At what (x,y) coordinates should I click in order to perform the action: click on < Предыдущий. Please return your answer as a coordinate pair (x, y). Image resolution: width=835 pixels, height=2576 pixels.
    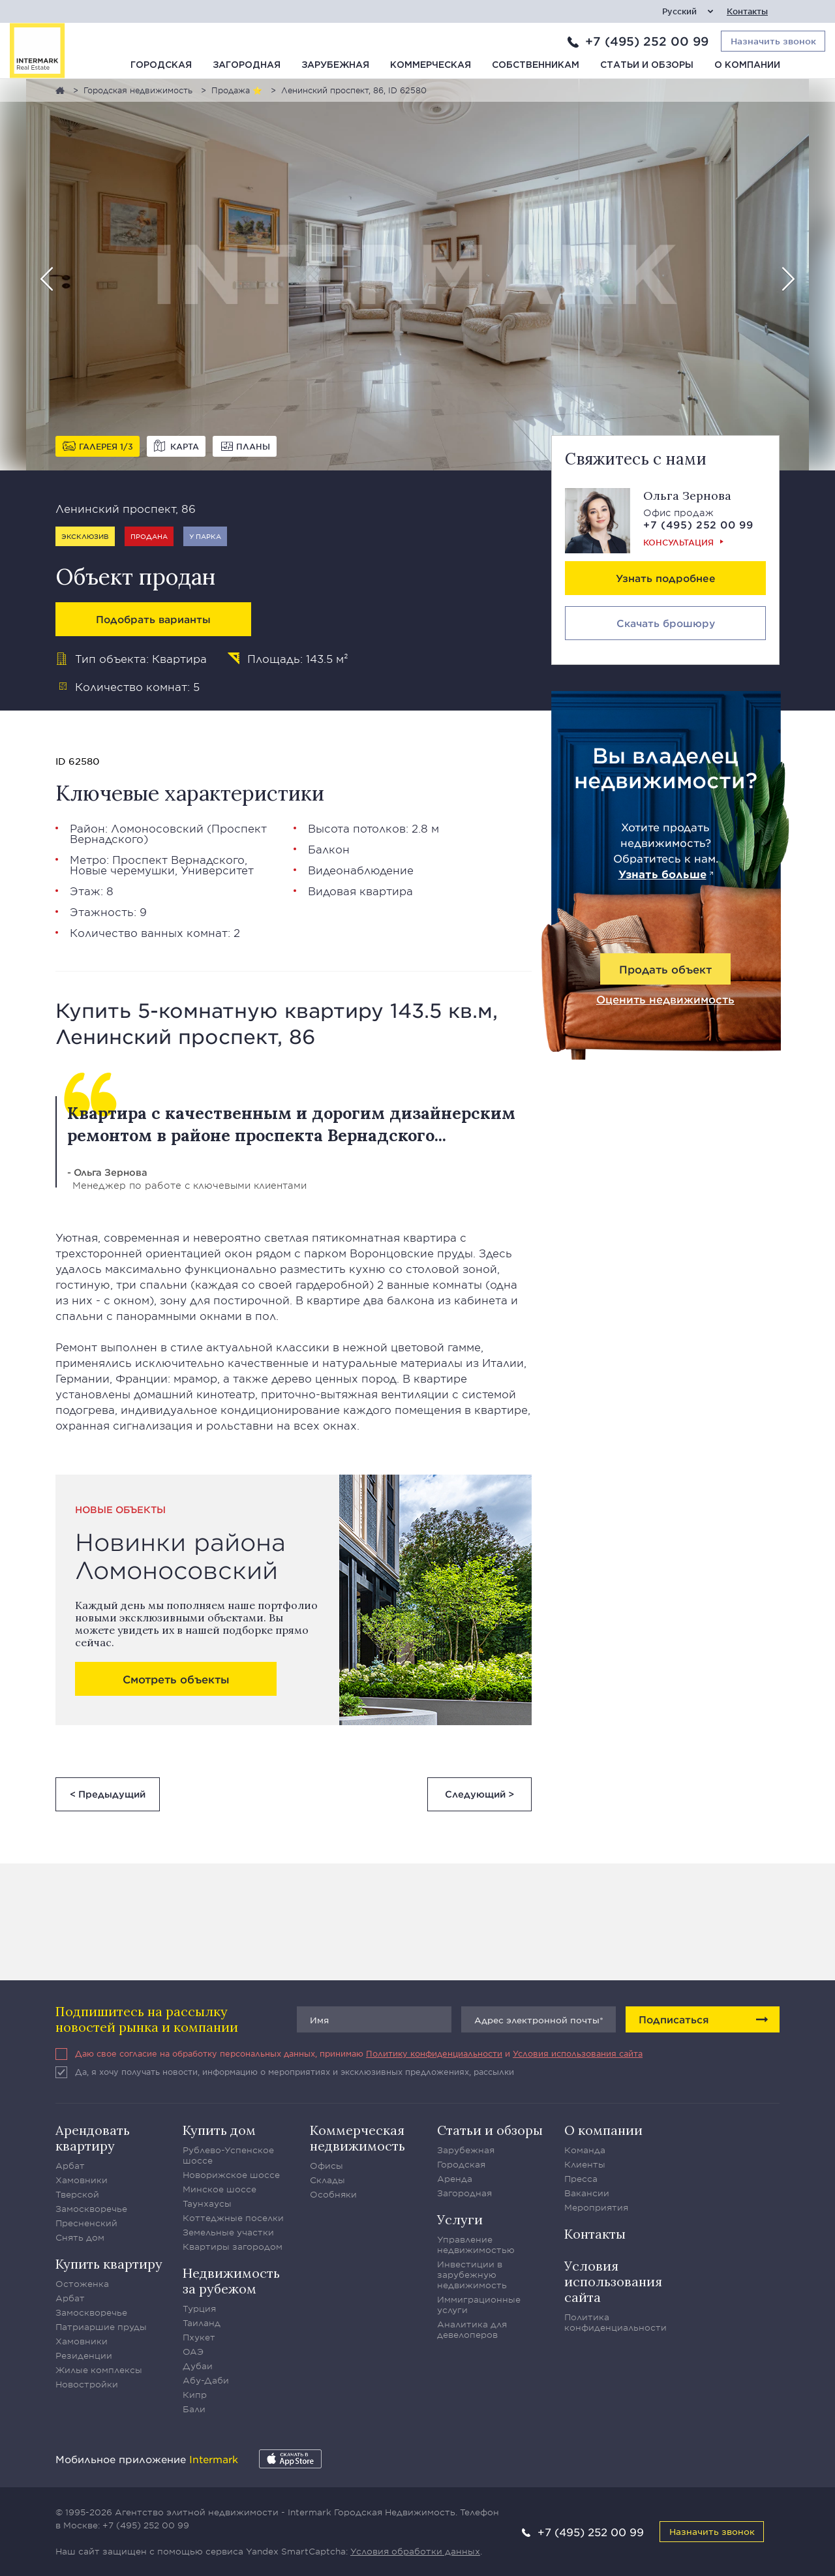
    Looking at the image, I should click on (107, 1794).